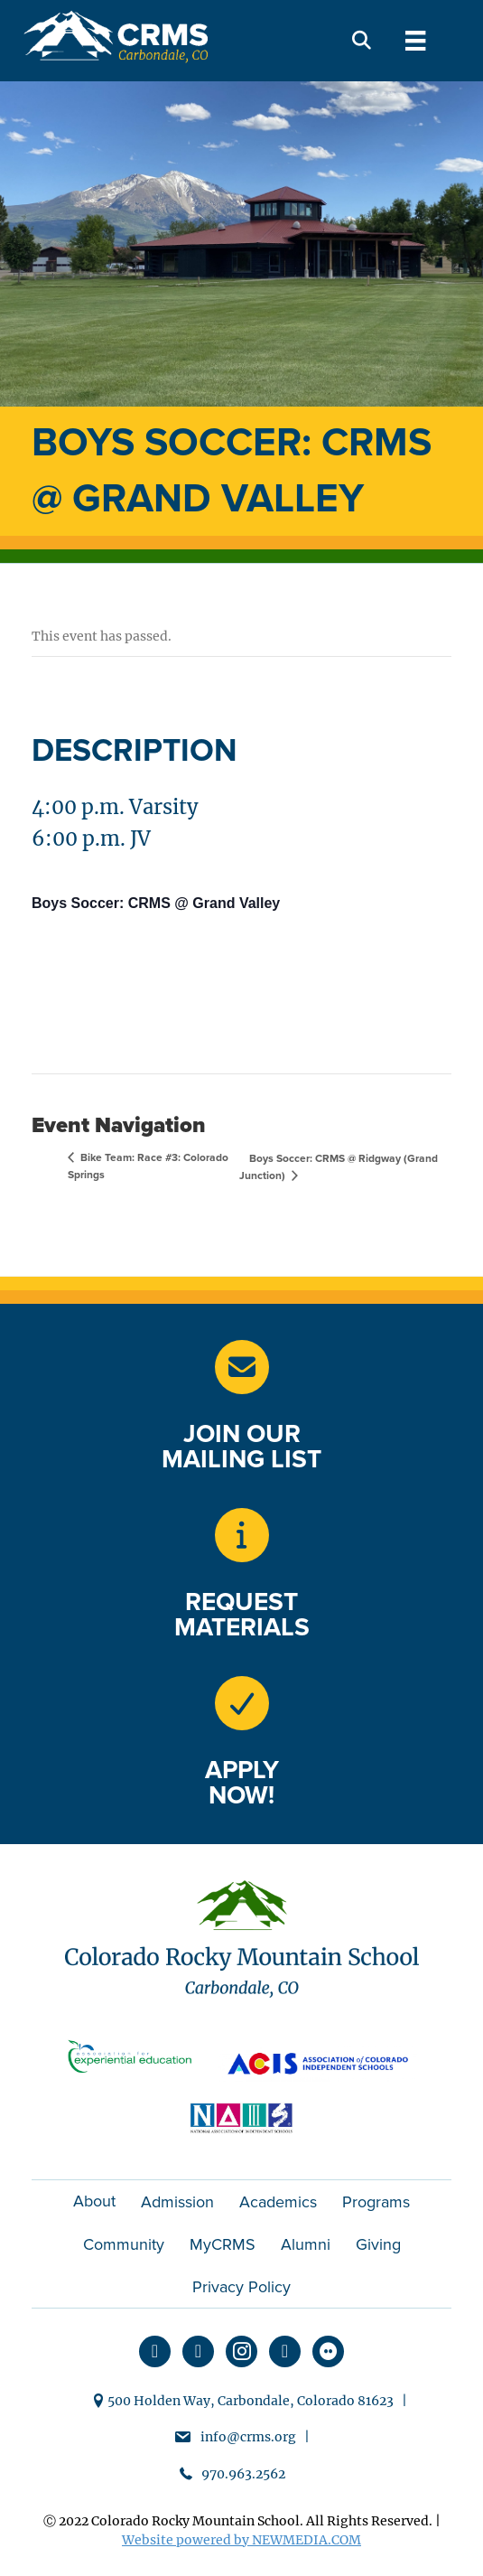  Describe the element at coordinates (241, 2287) in the screenshot. I see `Privacy Policy` at that location.